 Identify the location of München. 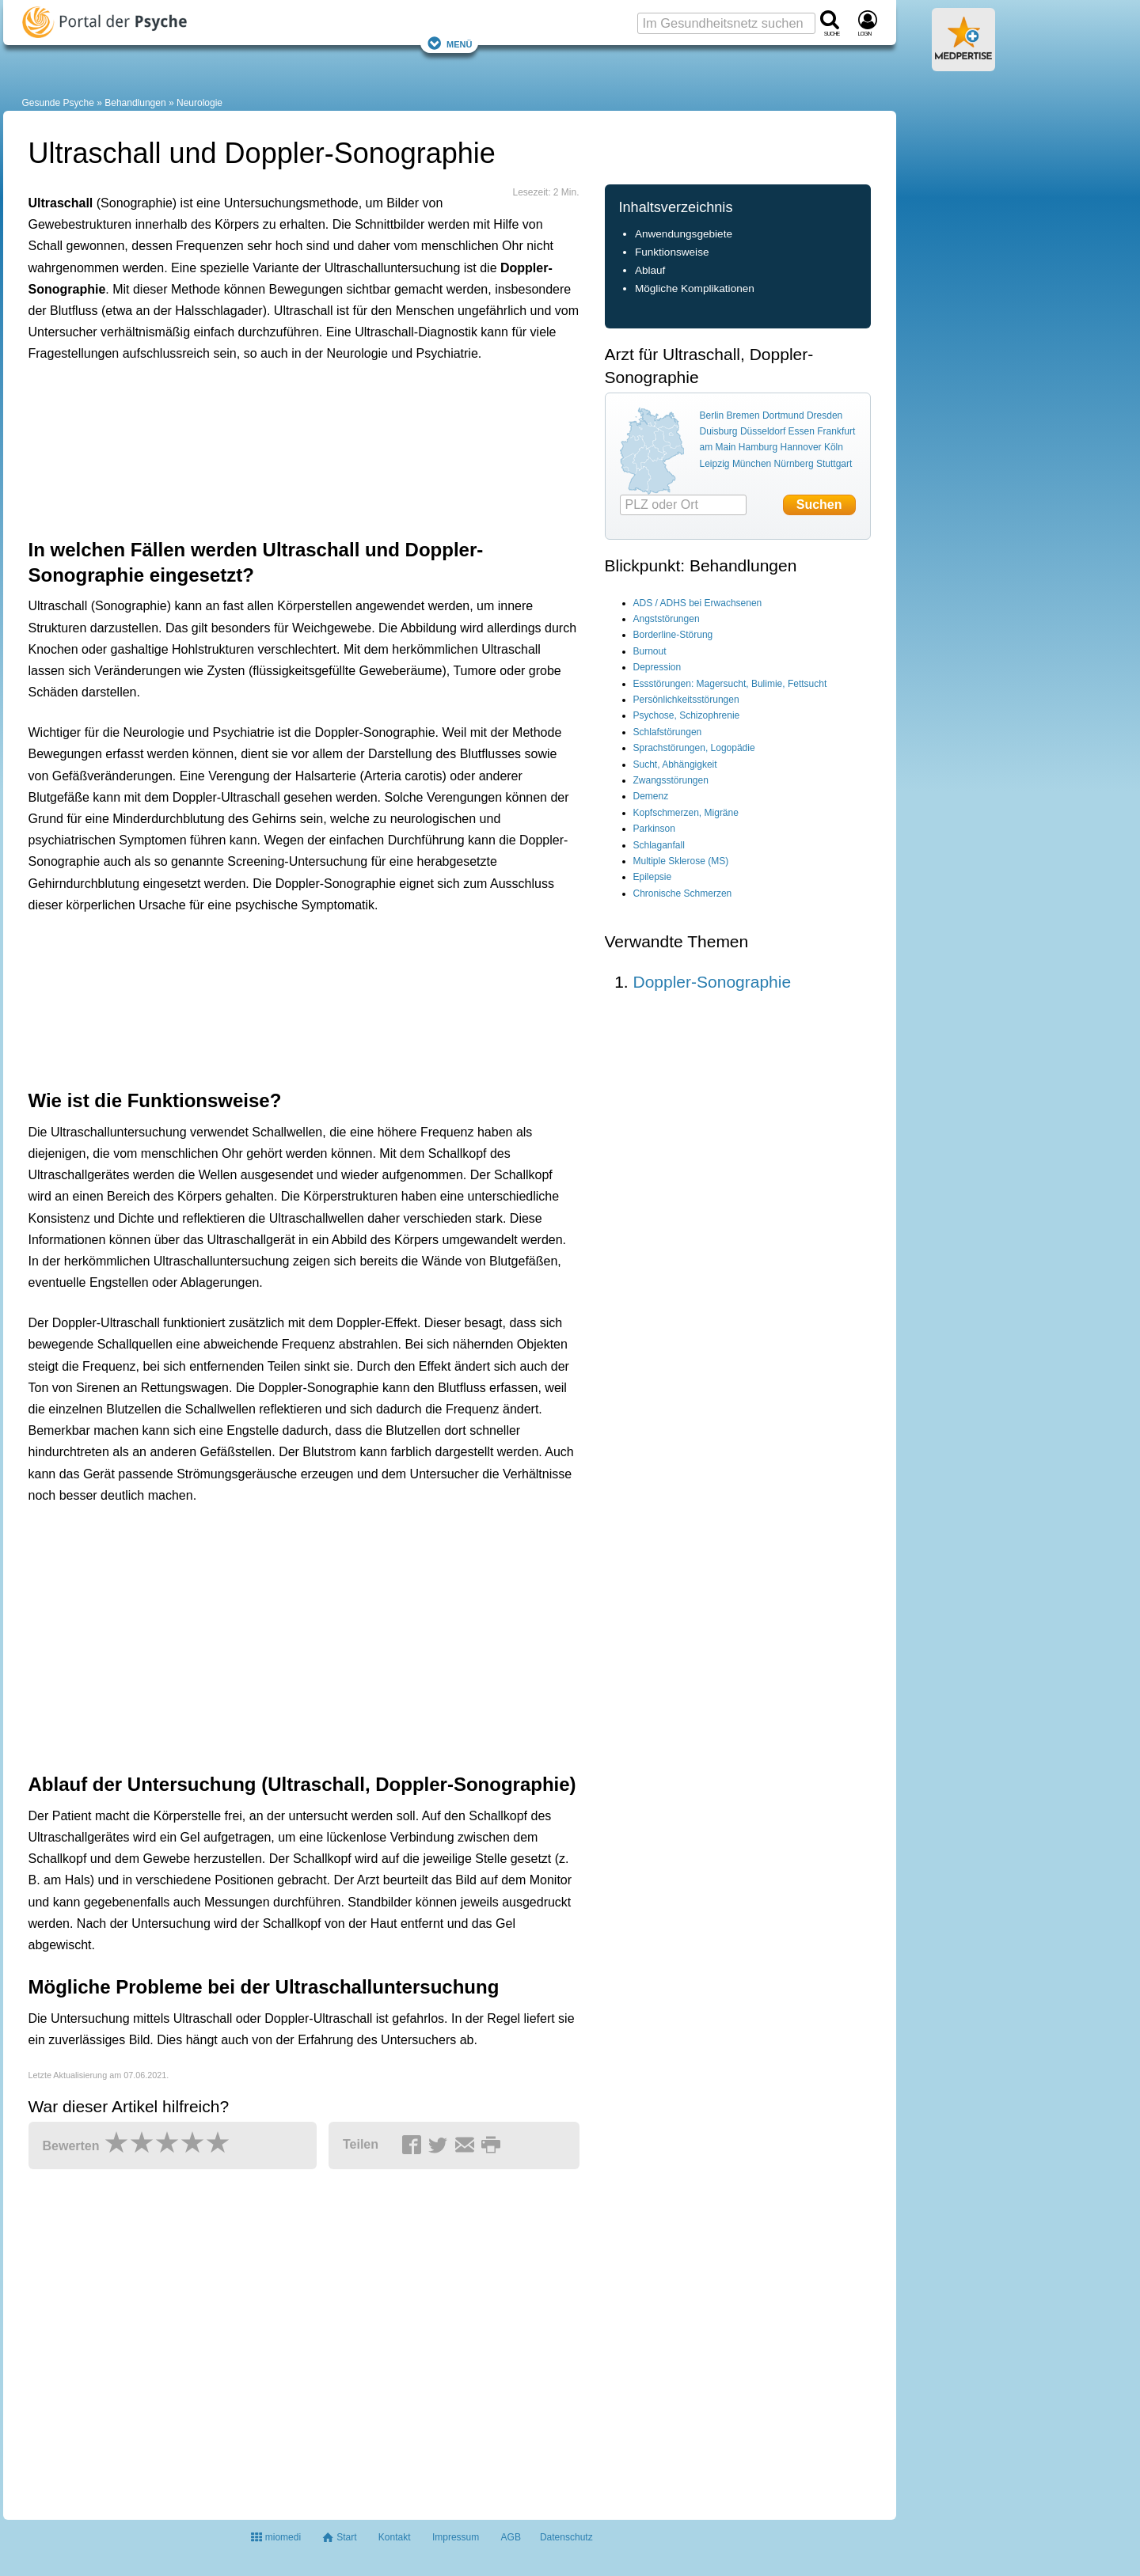
(751, 463).